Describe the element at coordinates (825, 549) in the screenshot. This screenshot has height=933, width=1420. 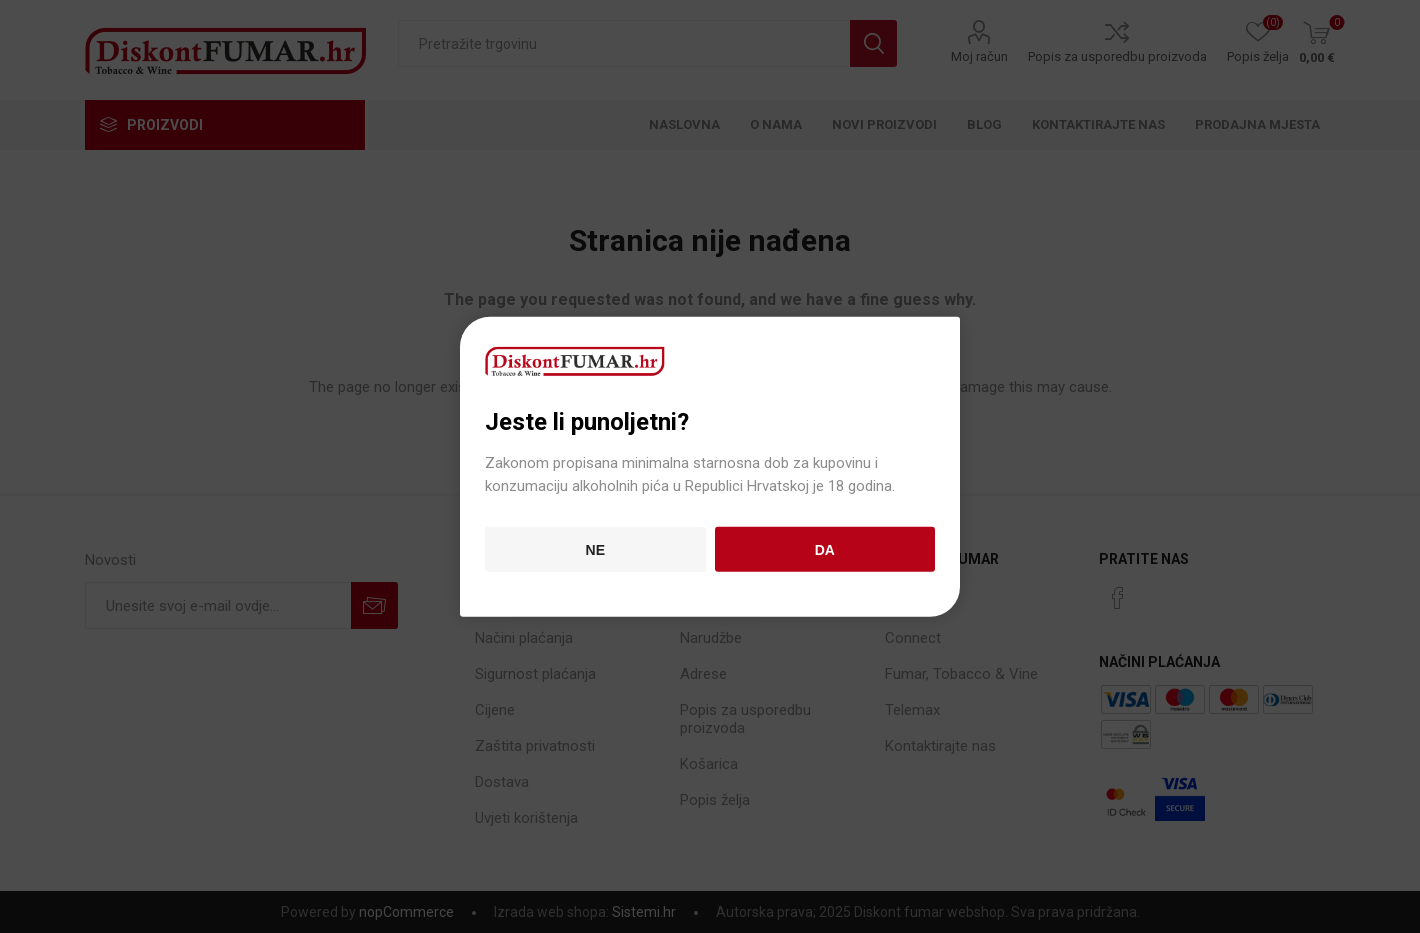
I see `Da` at that location.